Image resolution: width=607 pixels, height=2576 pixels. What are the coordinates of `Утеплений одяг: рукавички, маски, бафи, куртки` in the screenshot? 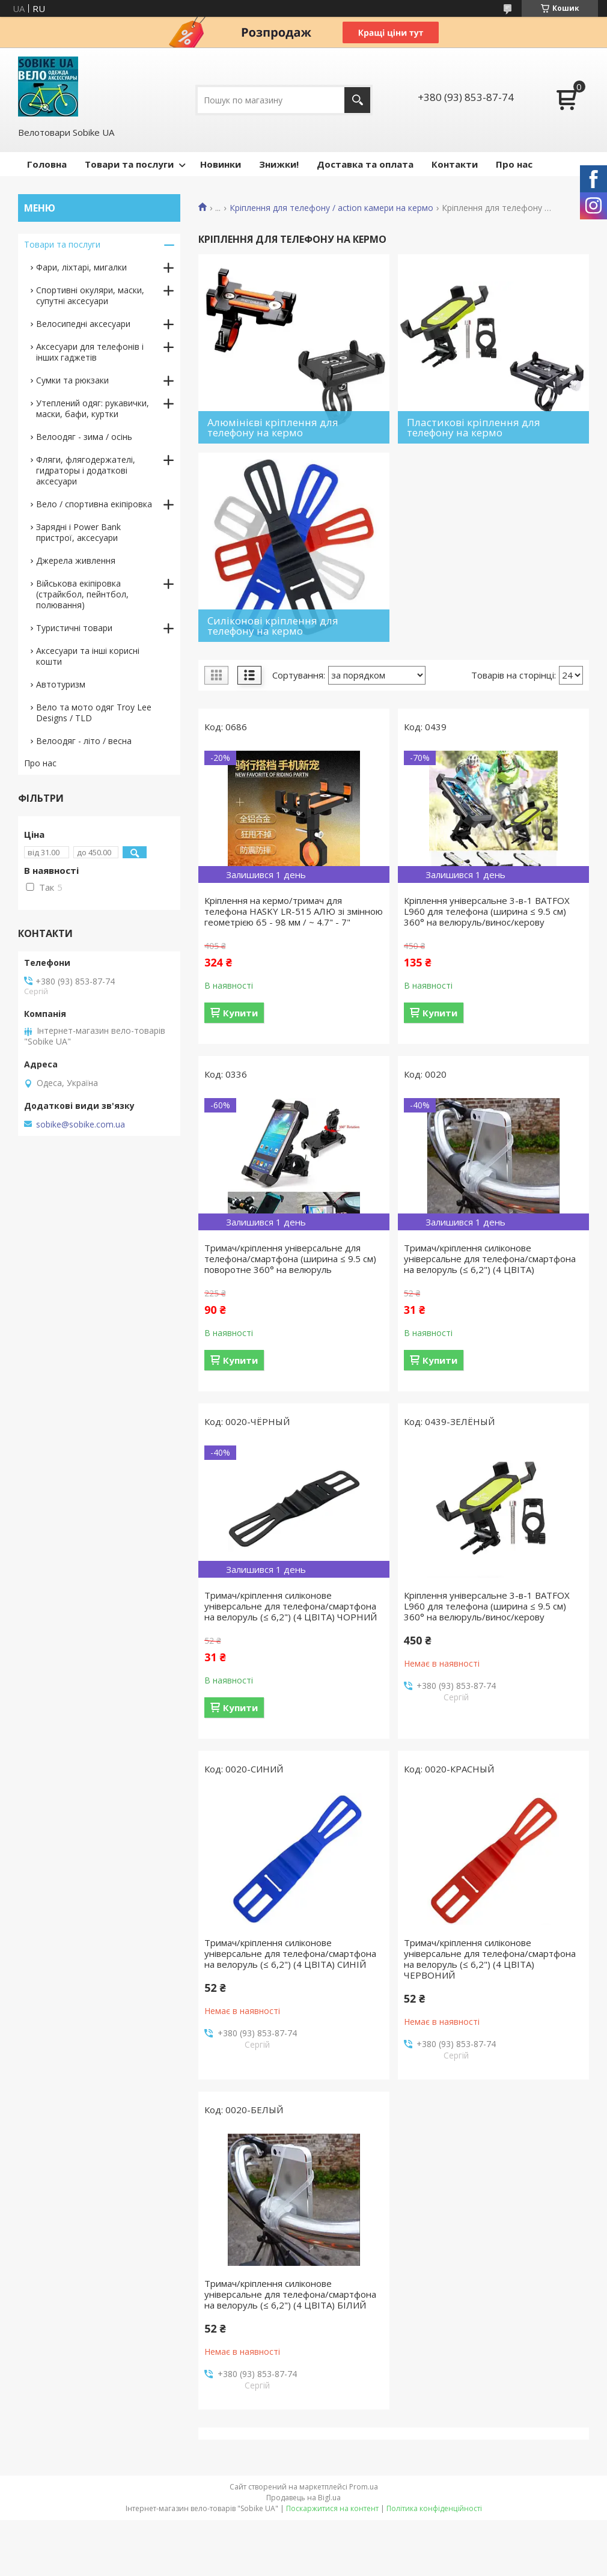 It's located at (92, 408).